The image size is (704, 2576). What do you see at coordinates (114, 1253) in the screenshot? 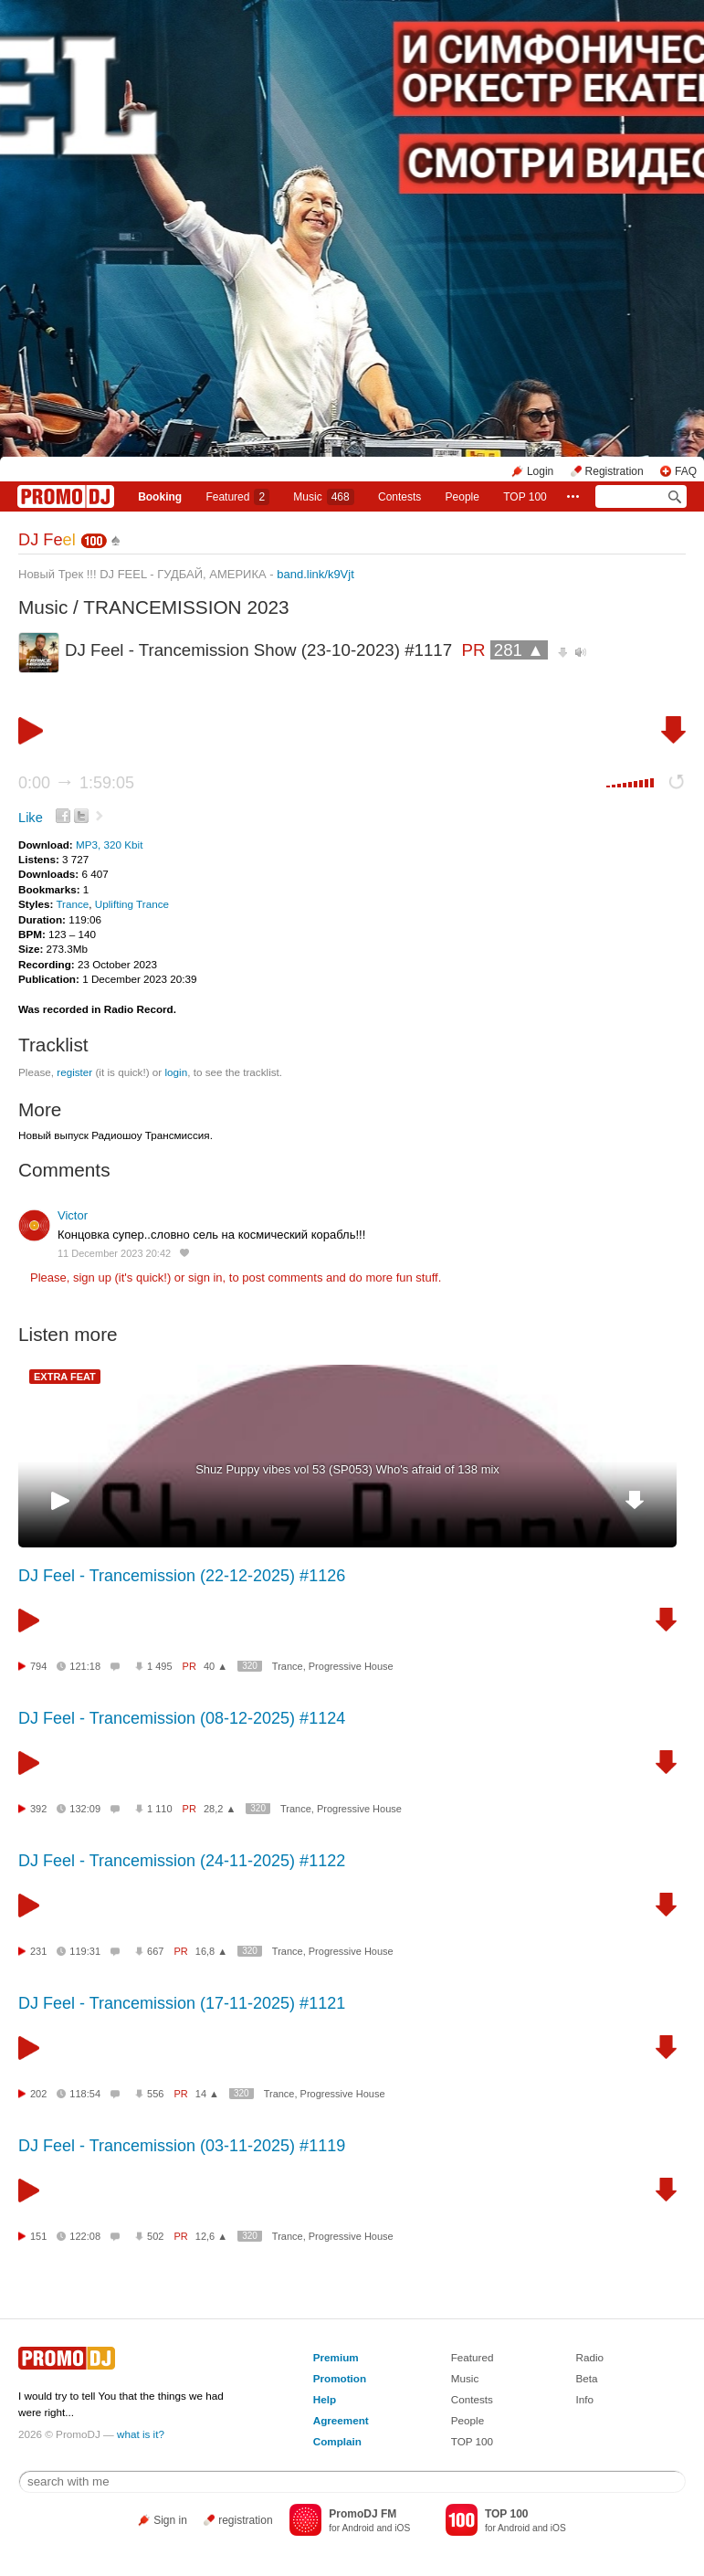
I see `11 December 2023 20:42` at bounding box center [114, 1253].